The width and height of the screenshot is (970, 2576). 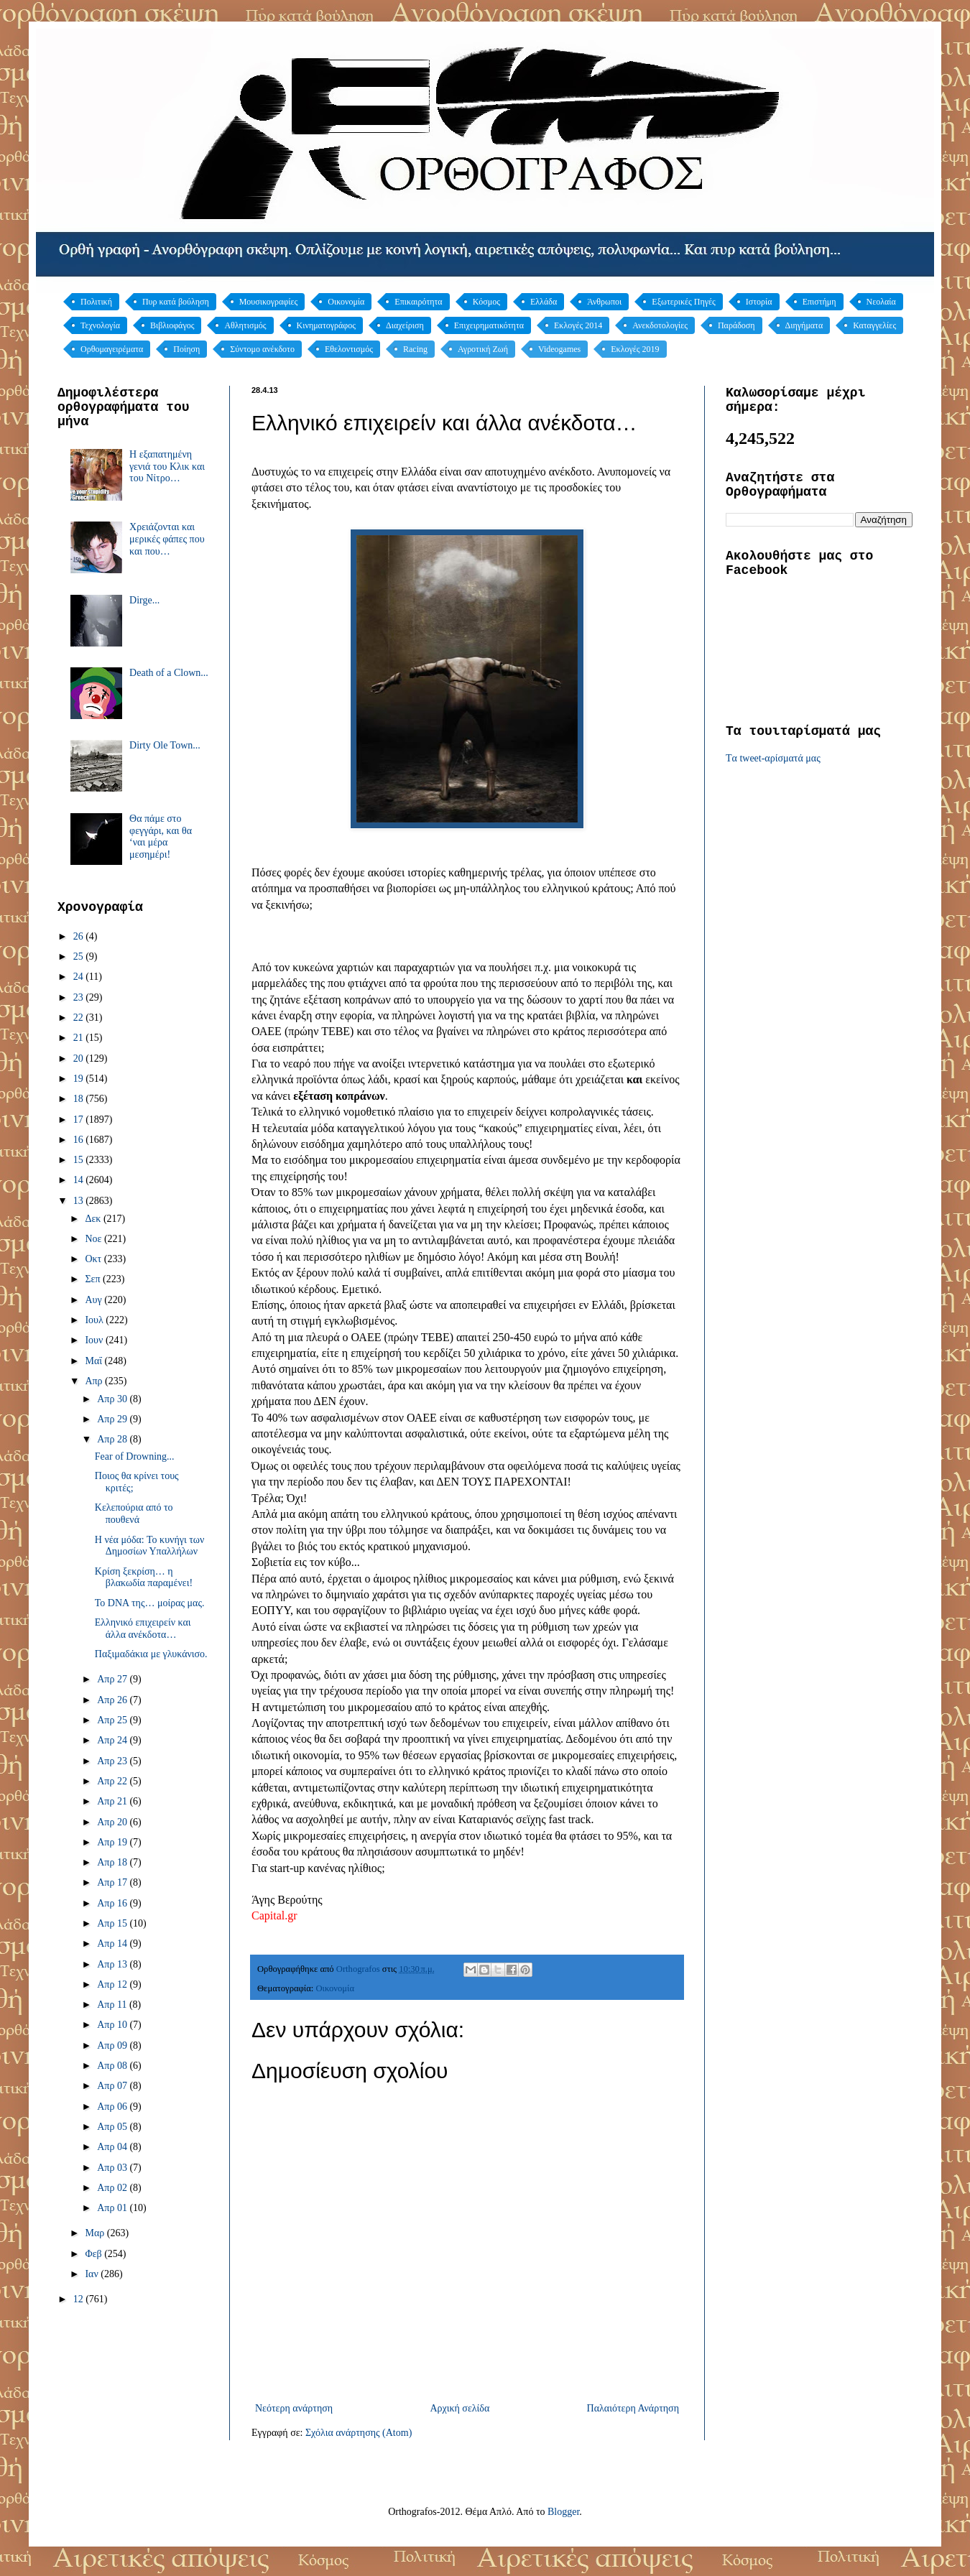 What do you see at coordinates (245, 325) in the screenshot?
I see `Αθλητισμός` at bounding box center [245, 325].